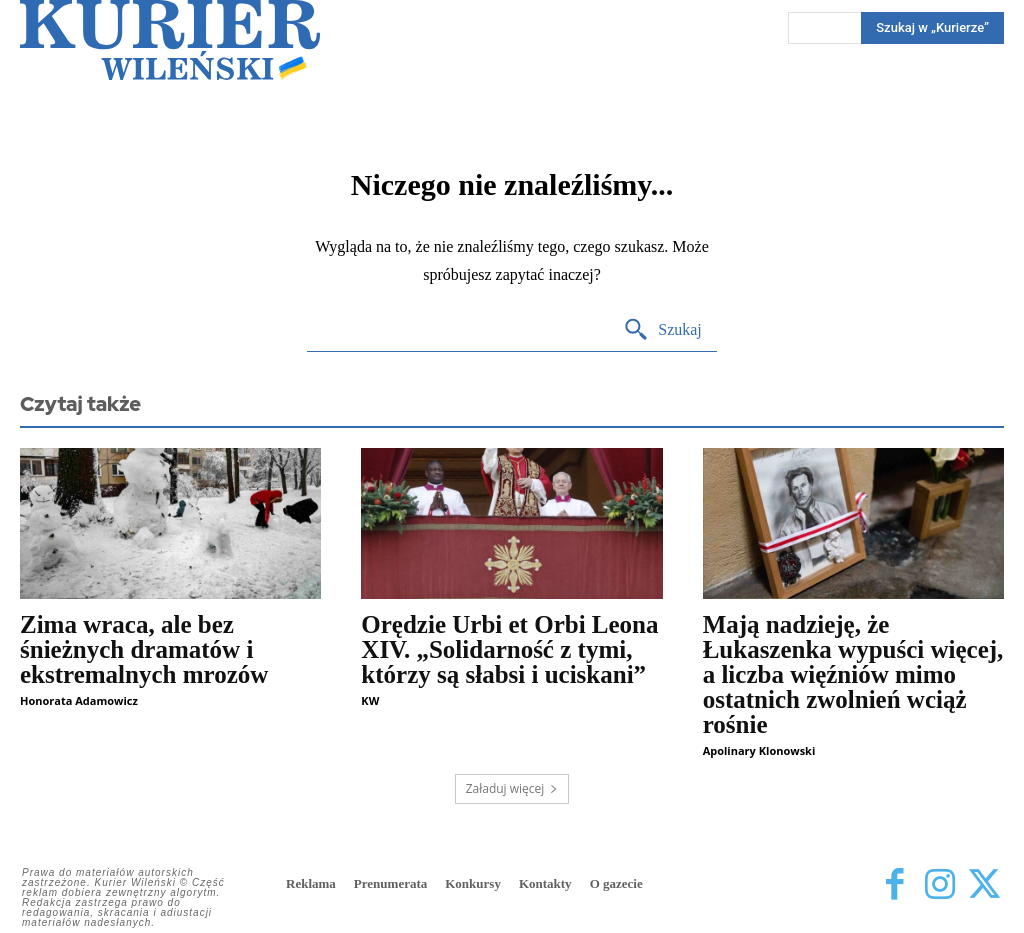 This screenshot has width=1024, height=933. I want to click on Zima wraca, ale bez śnieżnych dramatów i ekstremalnych mrozów, so click(144, 649).